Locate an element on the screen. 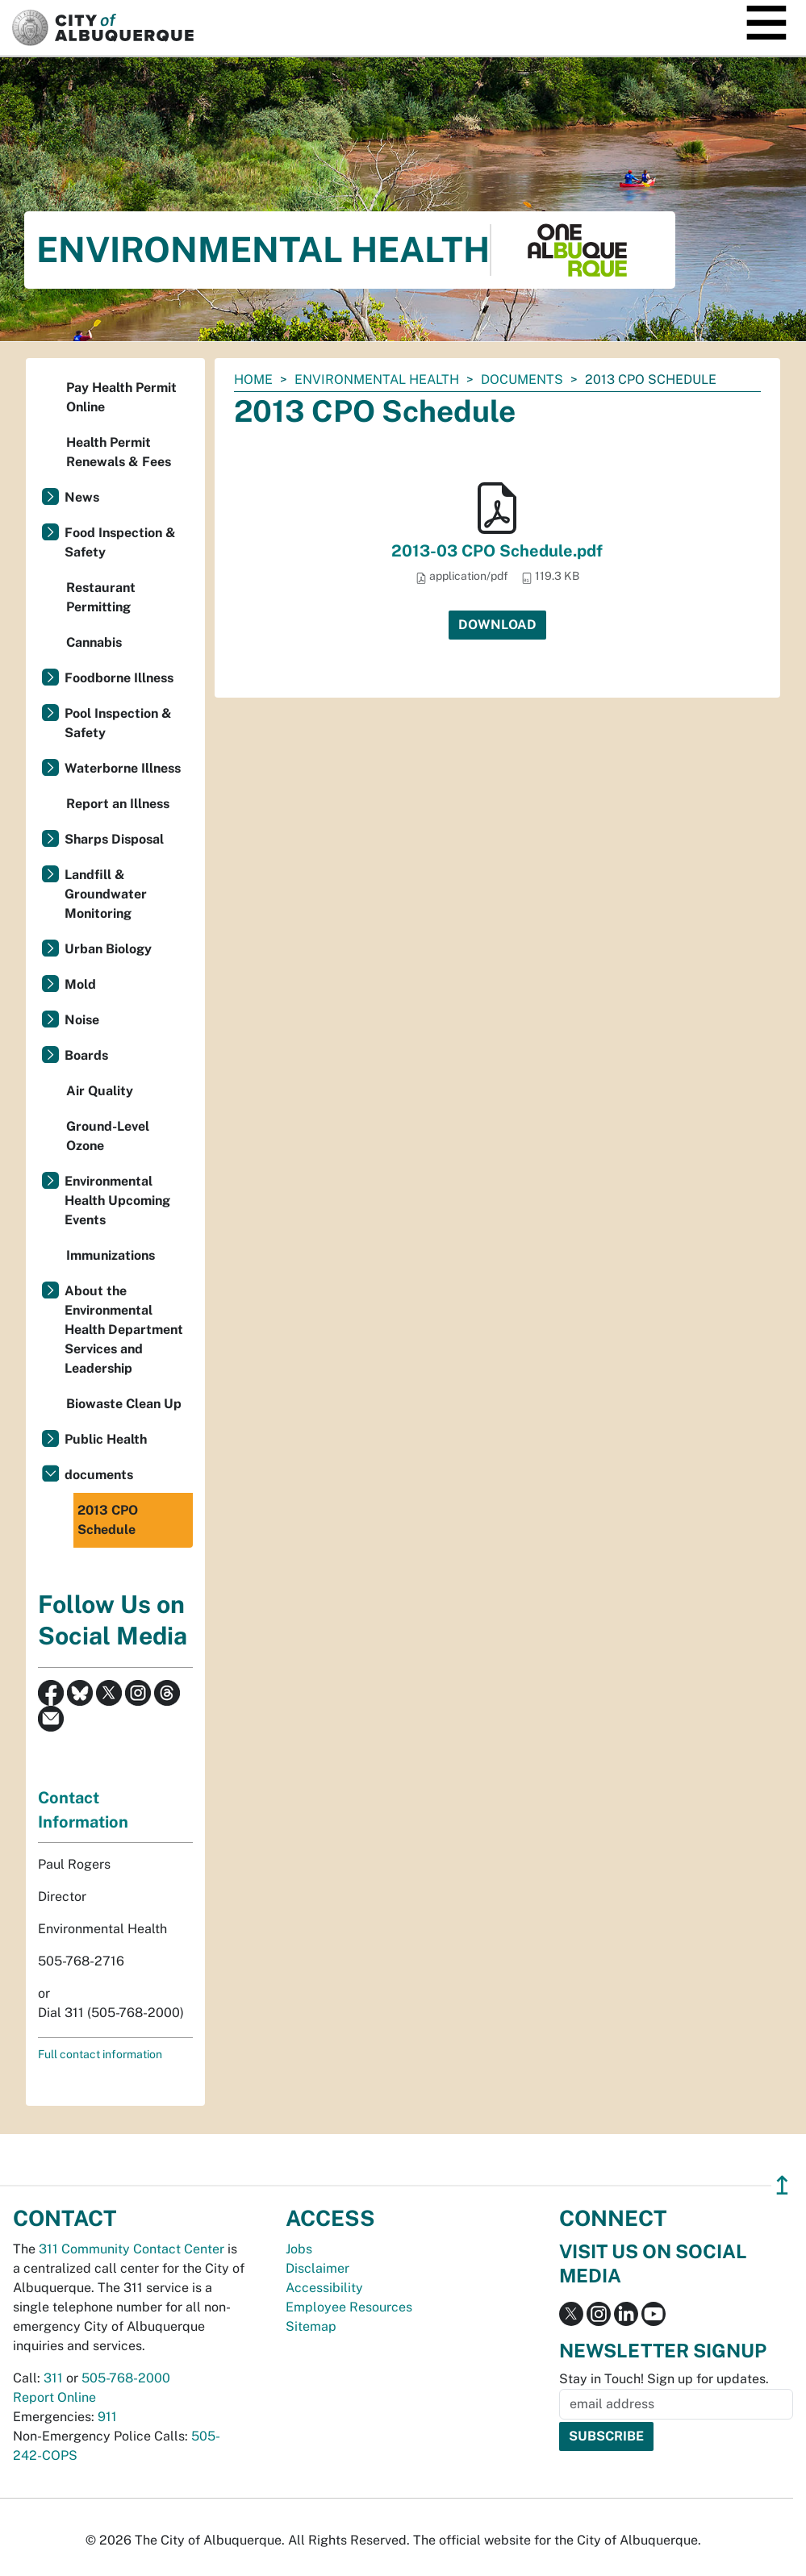 The width and height of the screenshot is (806, 2576). Biowaste Clean Up is located at coordinates (124, 1403).